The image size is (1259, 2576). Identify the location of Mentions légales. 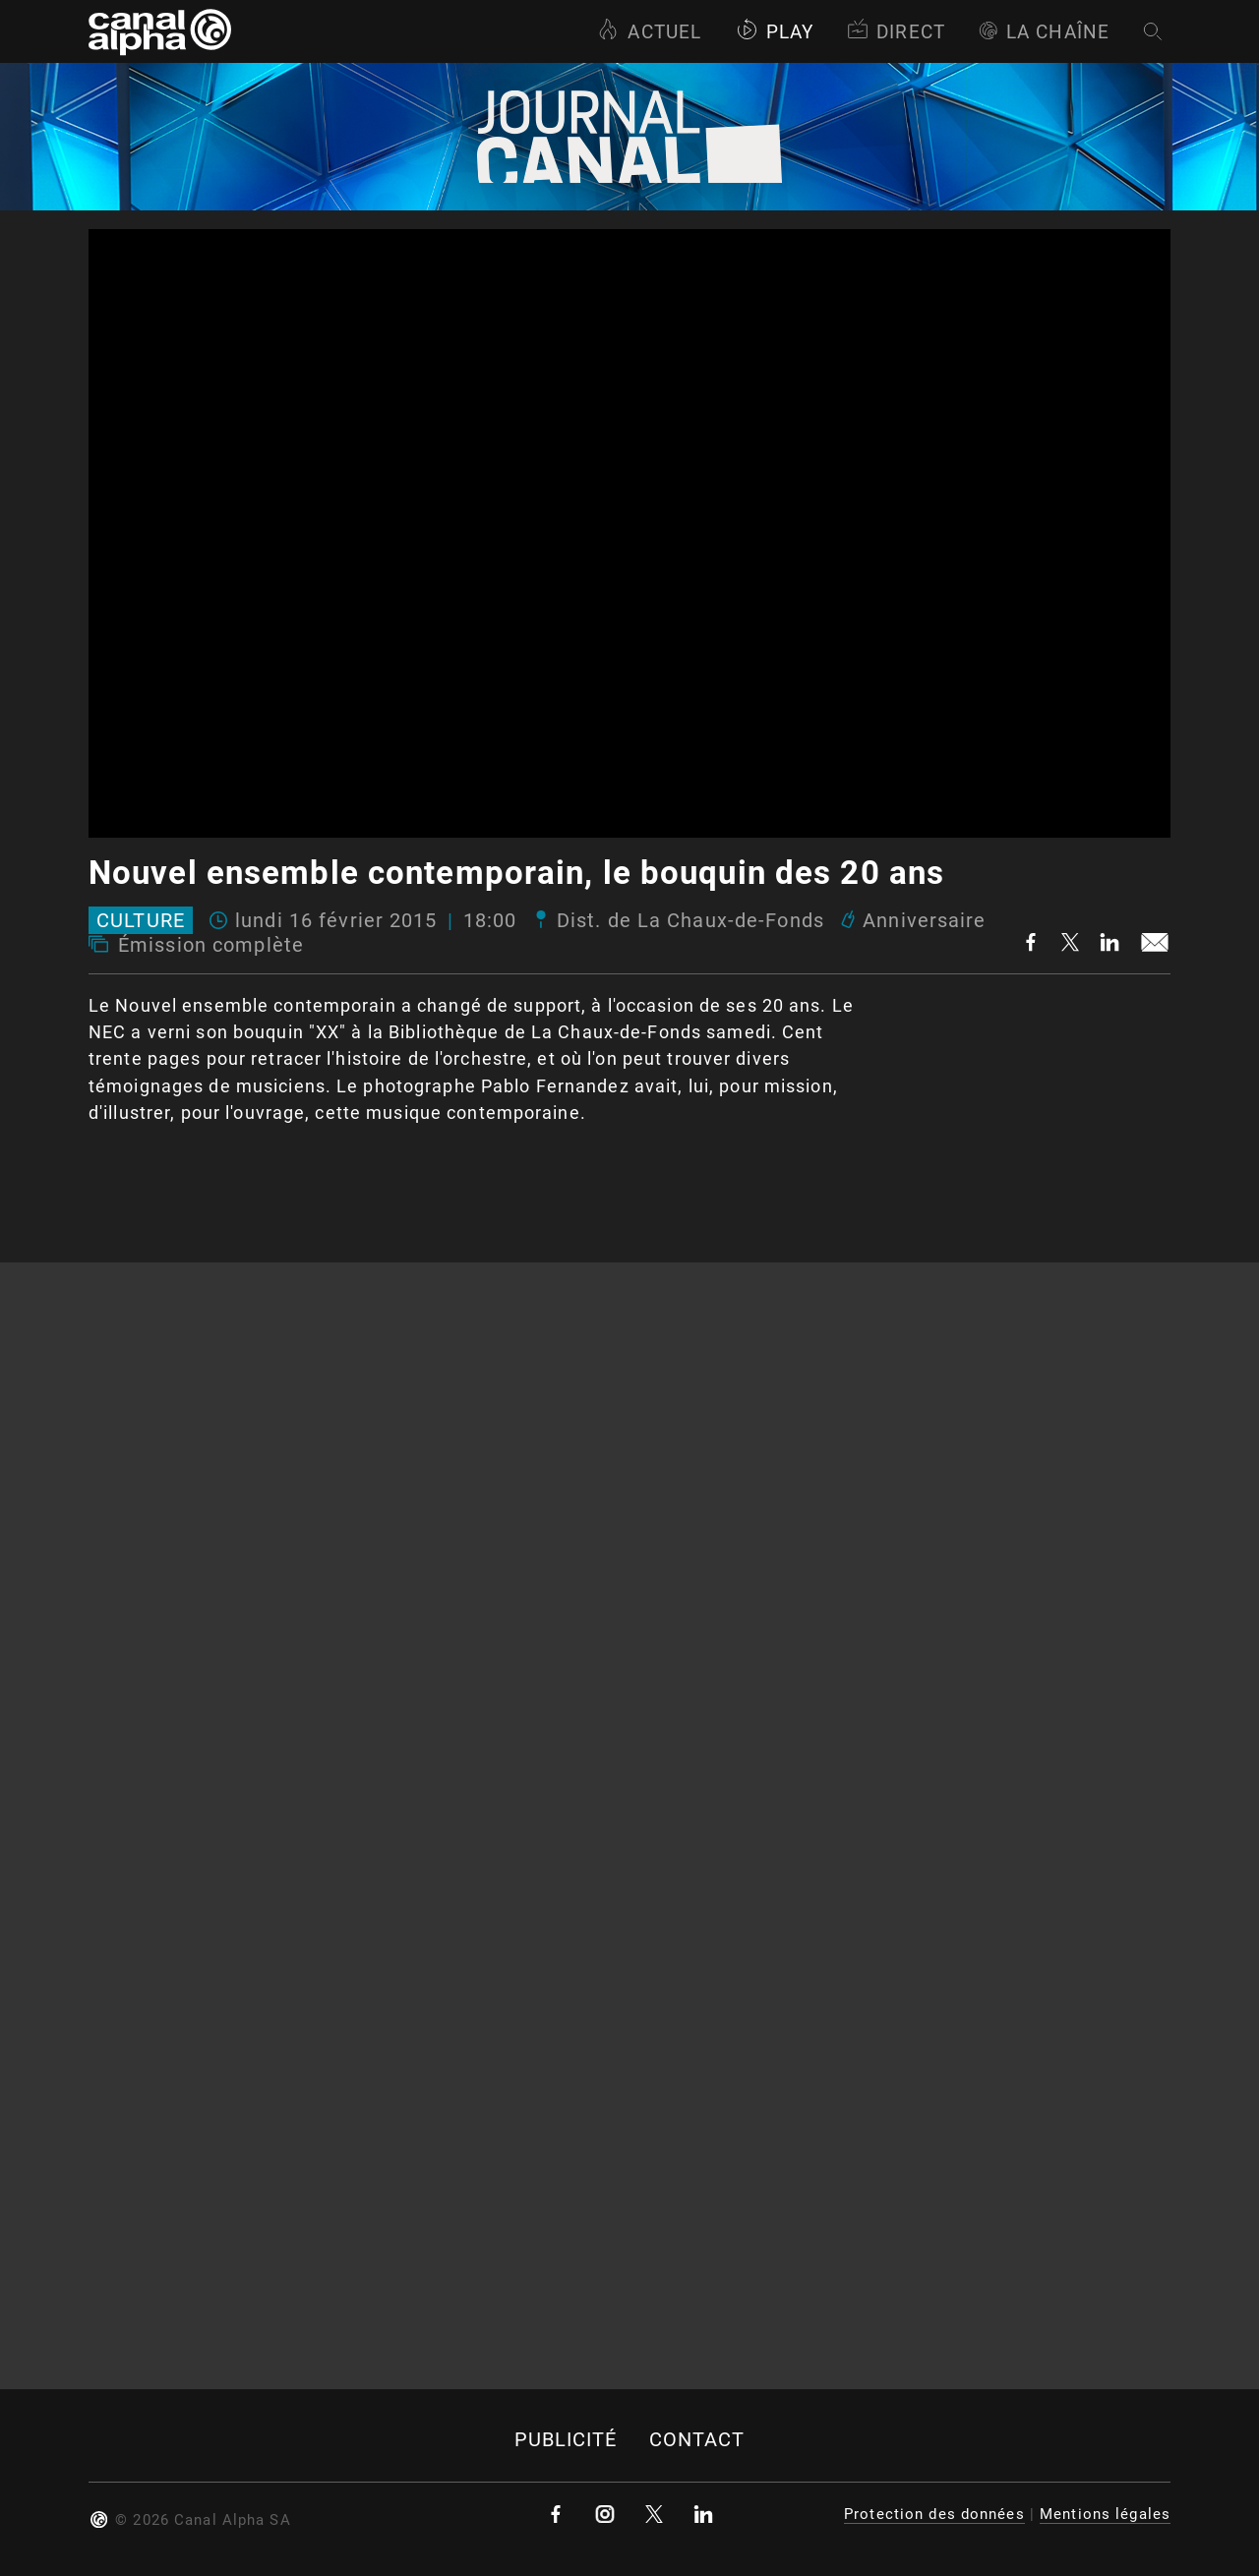
(1105, 2514).